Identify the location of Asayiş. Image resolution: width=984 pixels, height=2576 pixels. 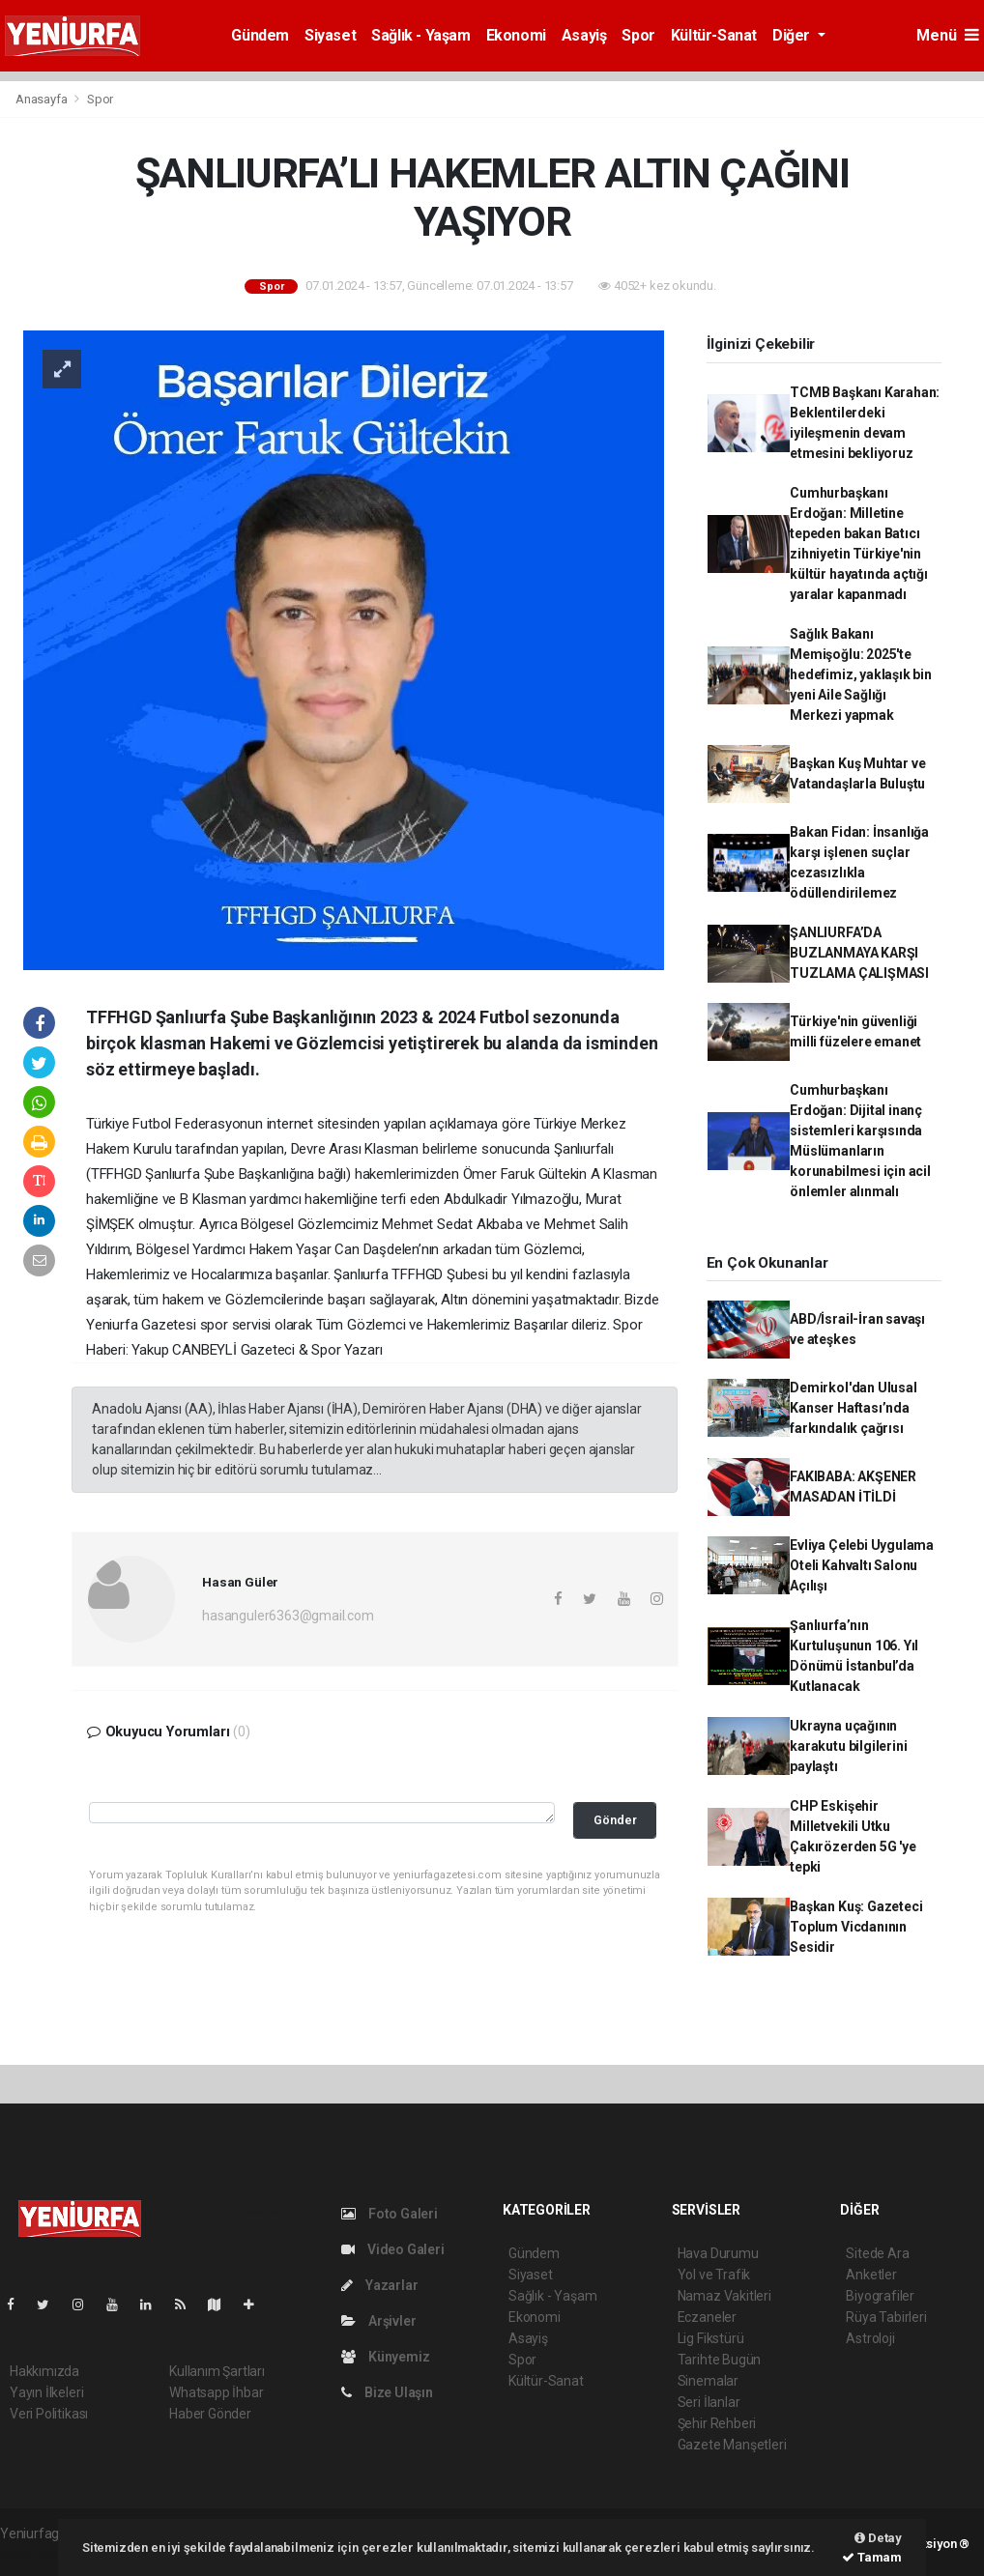
(584, 35).